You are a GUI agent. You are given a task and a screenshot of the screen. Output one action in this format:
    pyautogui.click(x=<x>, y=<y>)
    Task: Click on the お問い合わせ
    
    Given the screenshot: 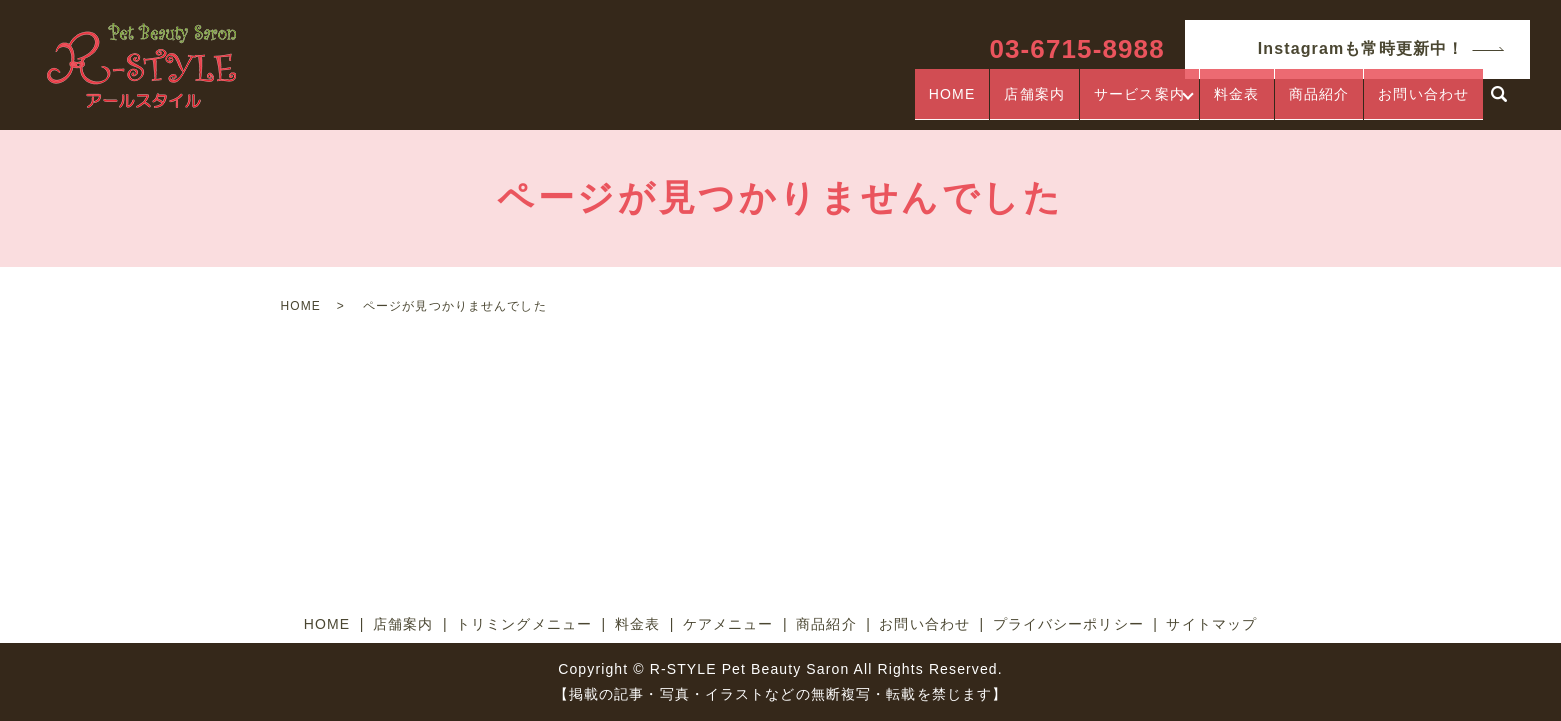 What is the action you would take?
    pyautogui.click(x=1423, y=103)
    